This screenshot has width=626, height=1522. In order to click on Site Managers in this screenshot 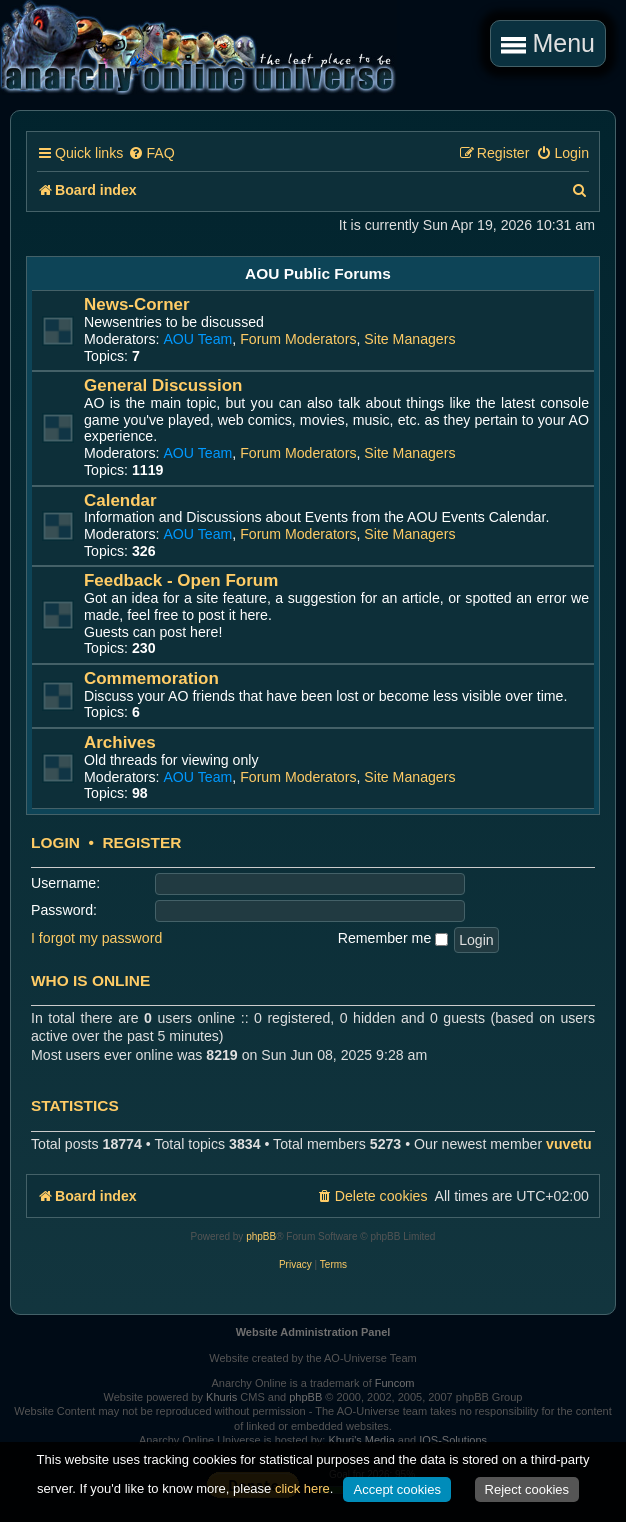, I will do `click(409, 339)`.